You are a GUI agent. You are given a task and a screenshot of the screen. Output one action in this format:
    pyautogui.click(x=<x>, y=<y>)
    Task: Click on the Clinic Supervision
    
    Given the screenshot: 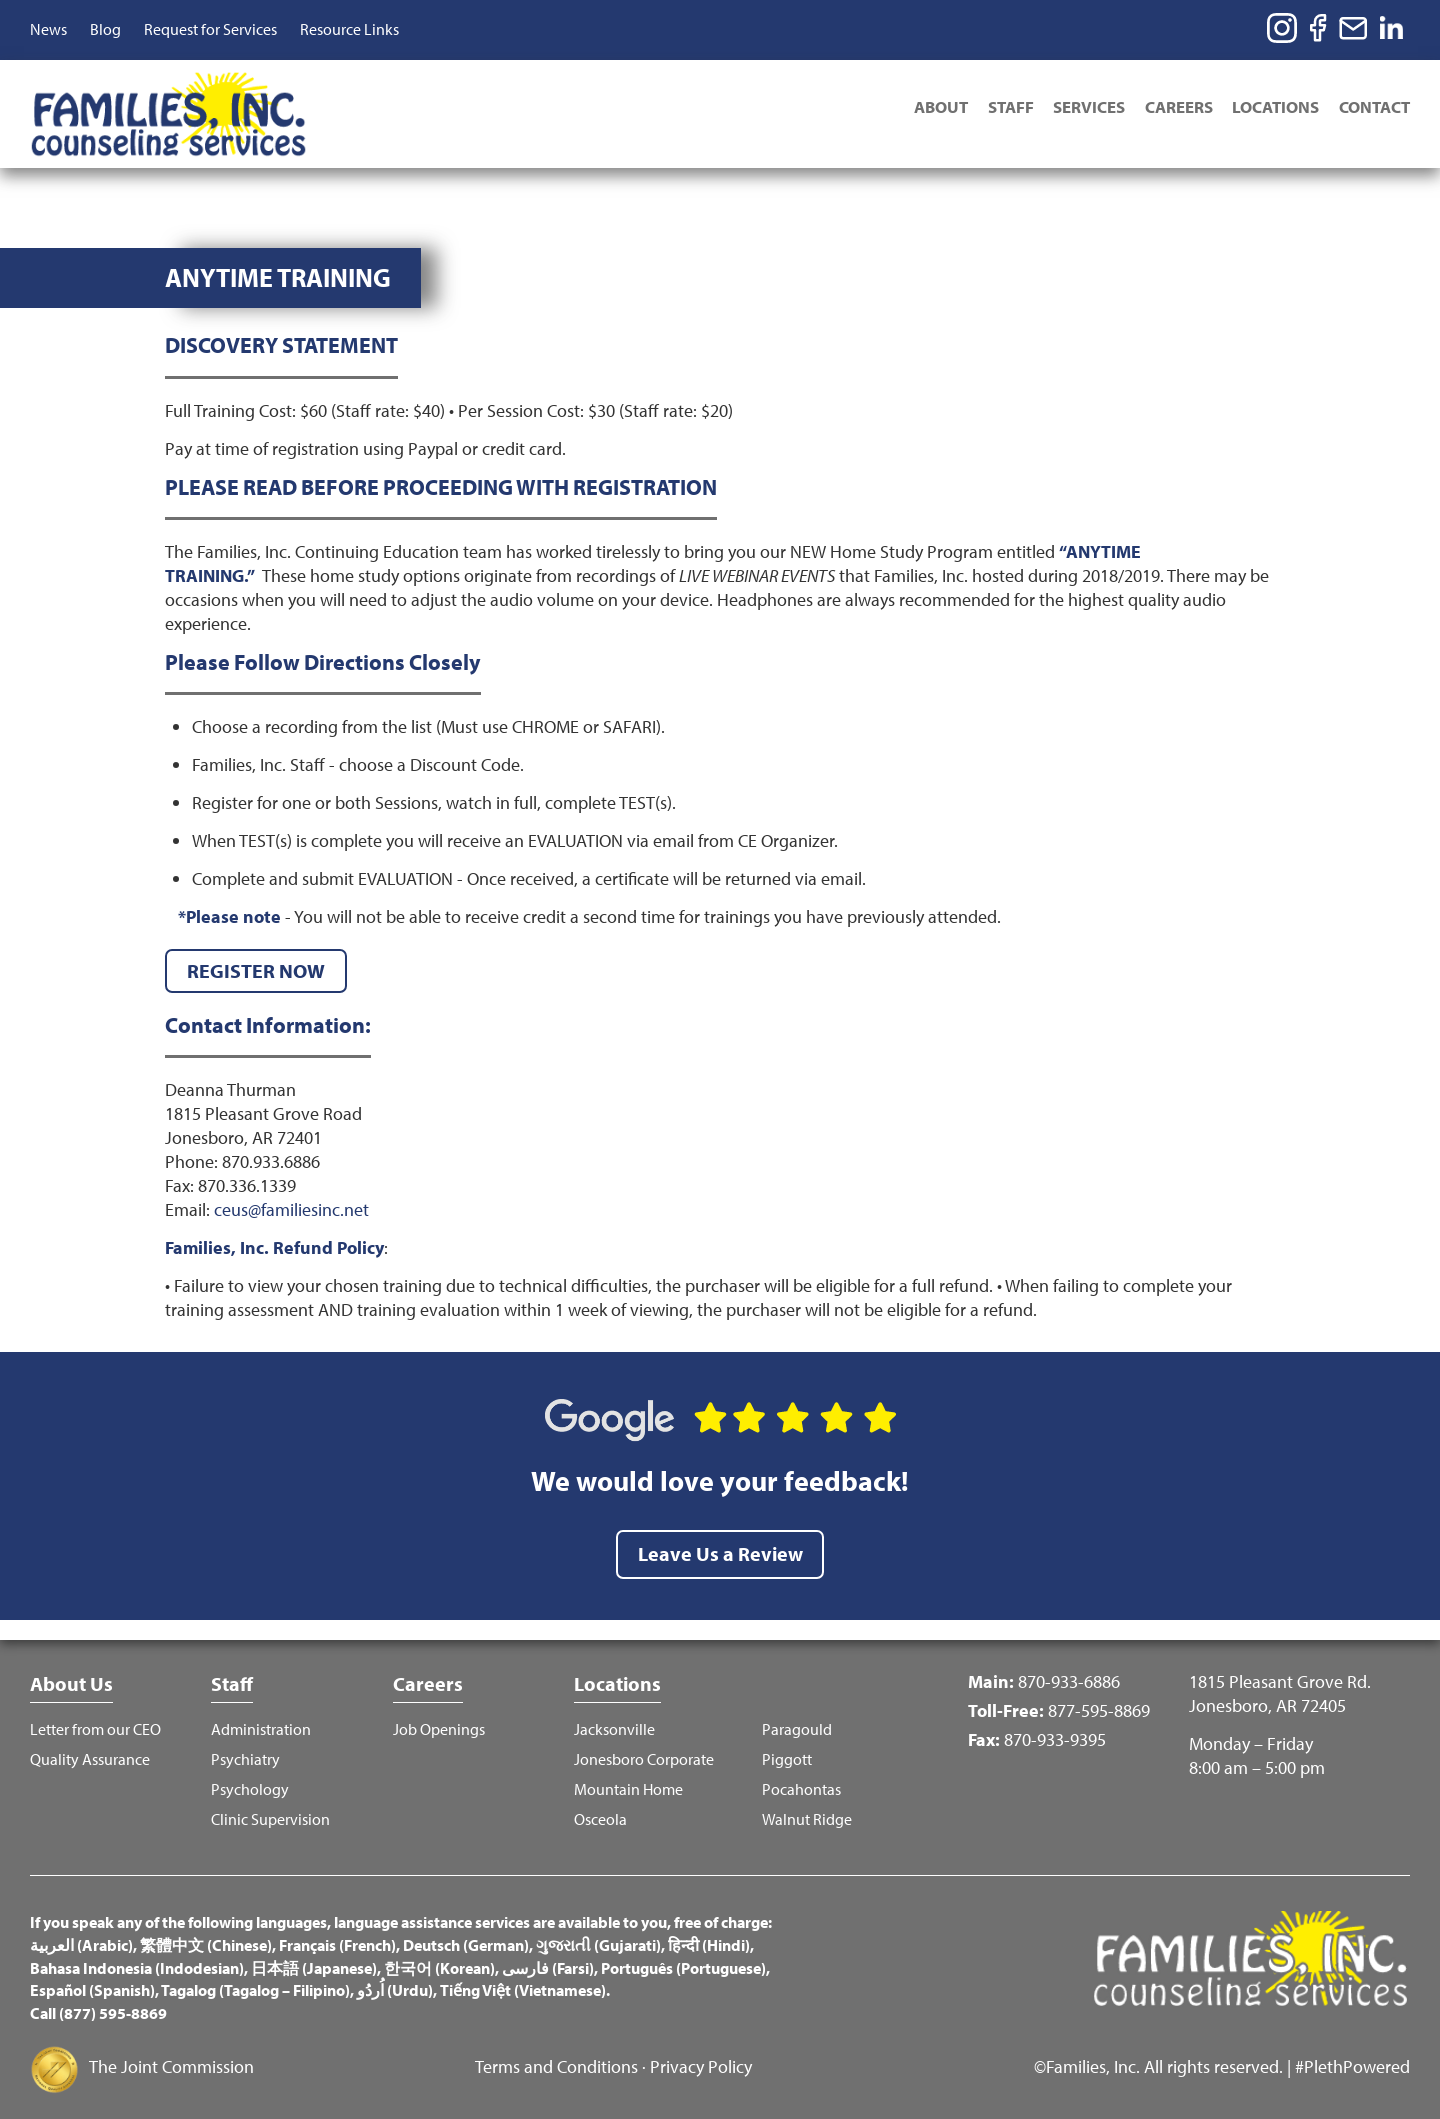 What is the action you would take?
    pyautogui.click(x=270, y=1812)
    